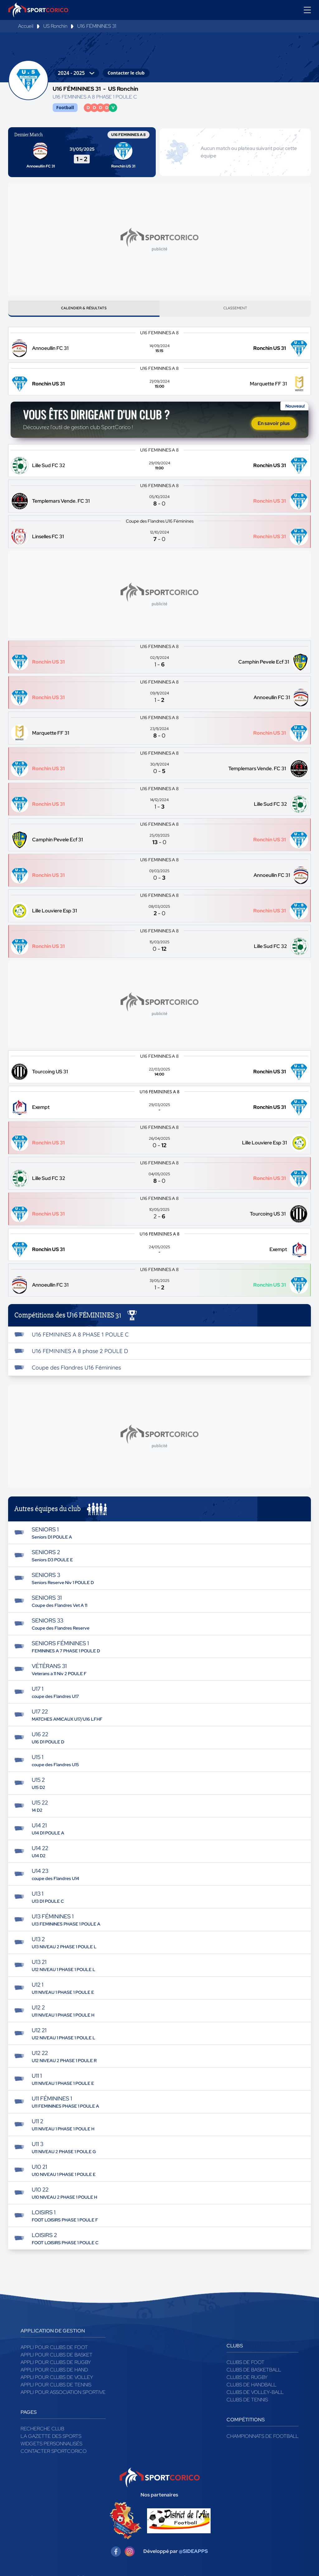 The height and width of the screenshot is (2576, 319). Describe the element at coordinates (262, 2438) in the screenshot. I see `Championnats de football` at that location.